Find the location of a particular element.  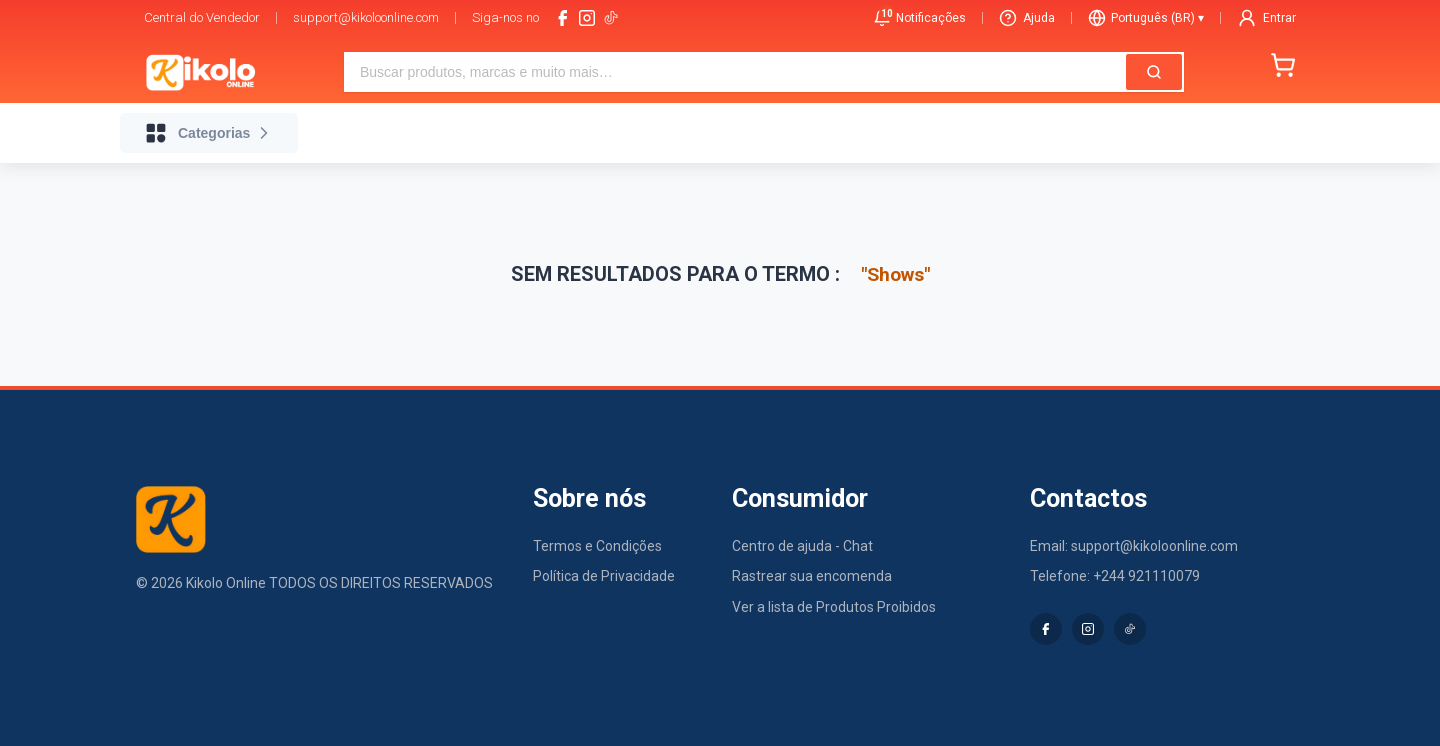

[facebook] is located at coordinates (563, 18).